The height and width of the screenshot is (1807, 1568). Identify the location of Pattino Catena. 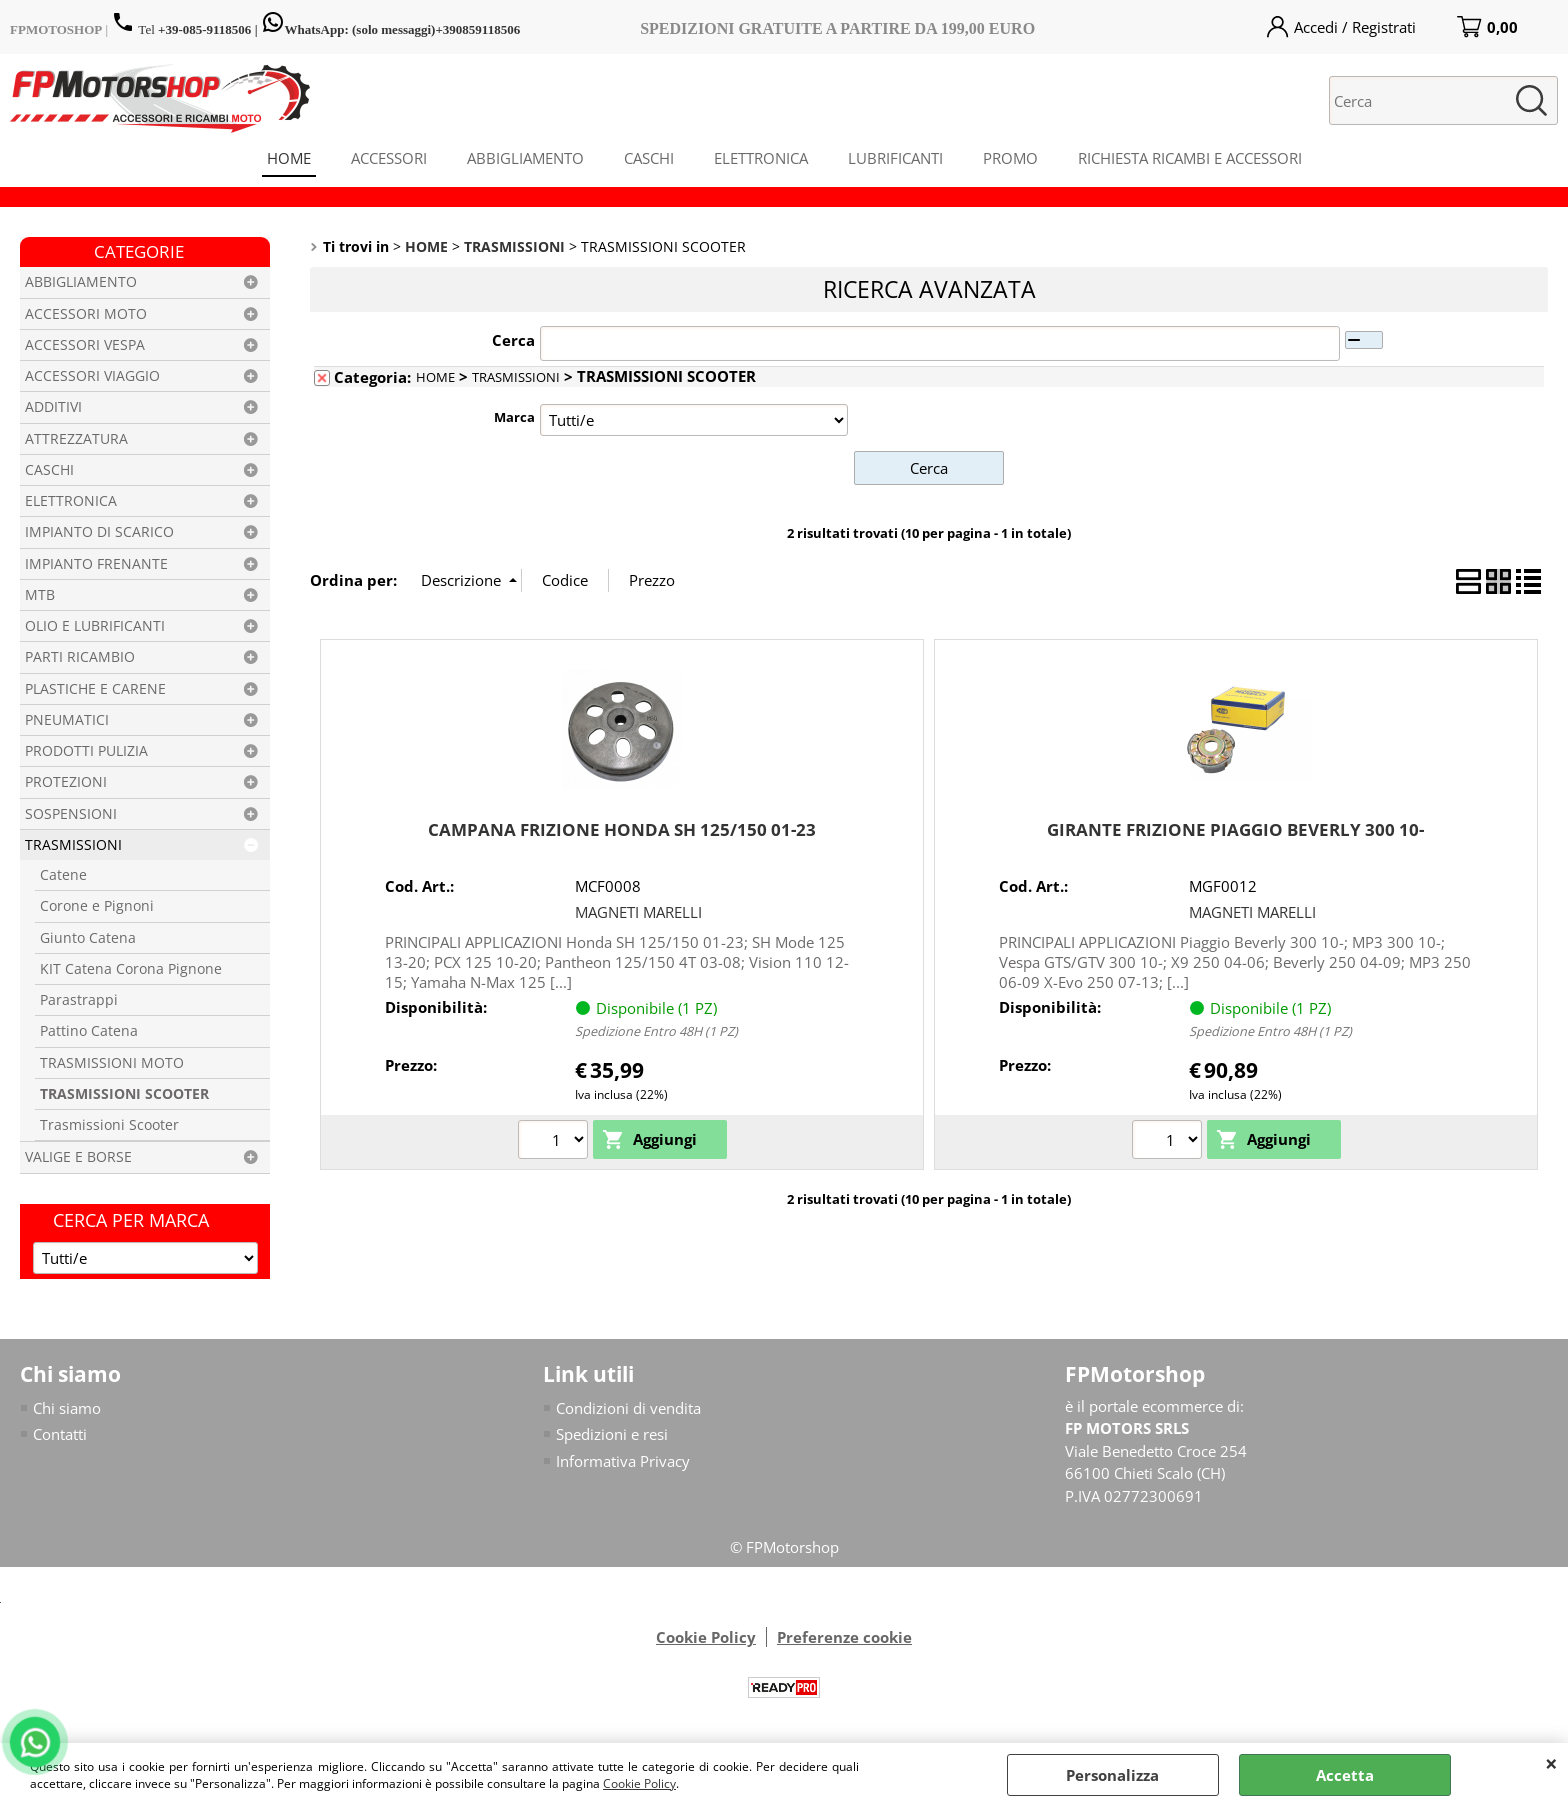
(89, 1031).